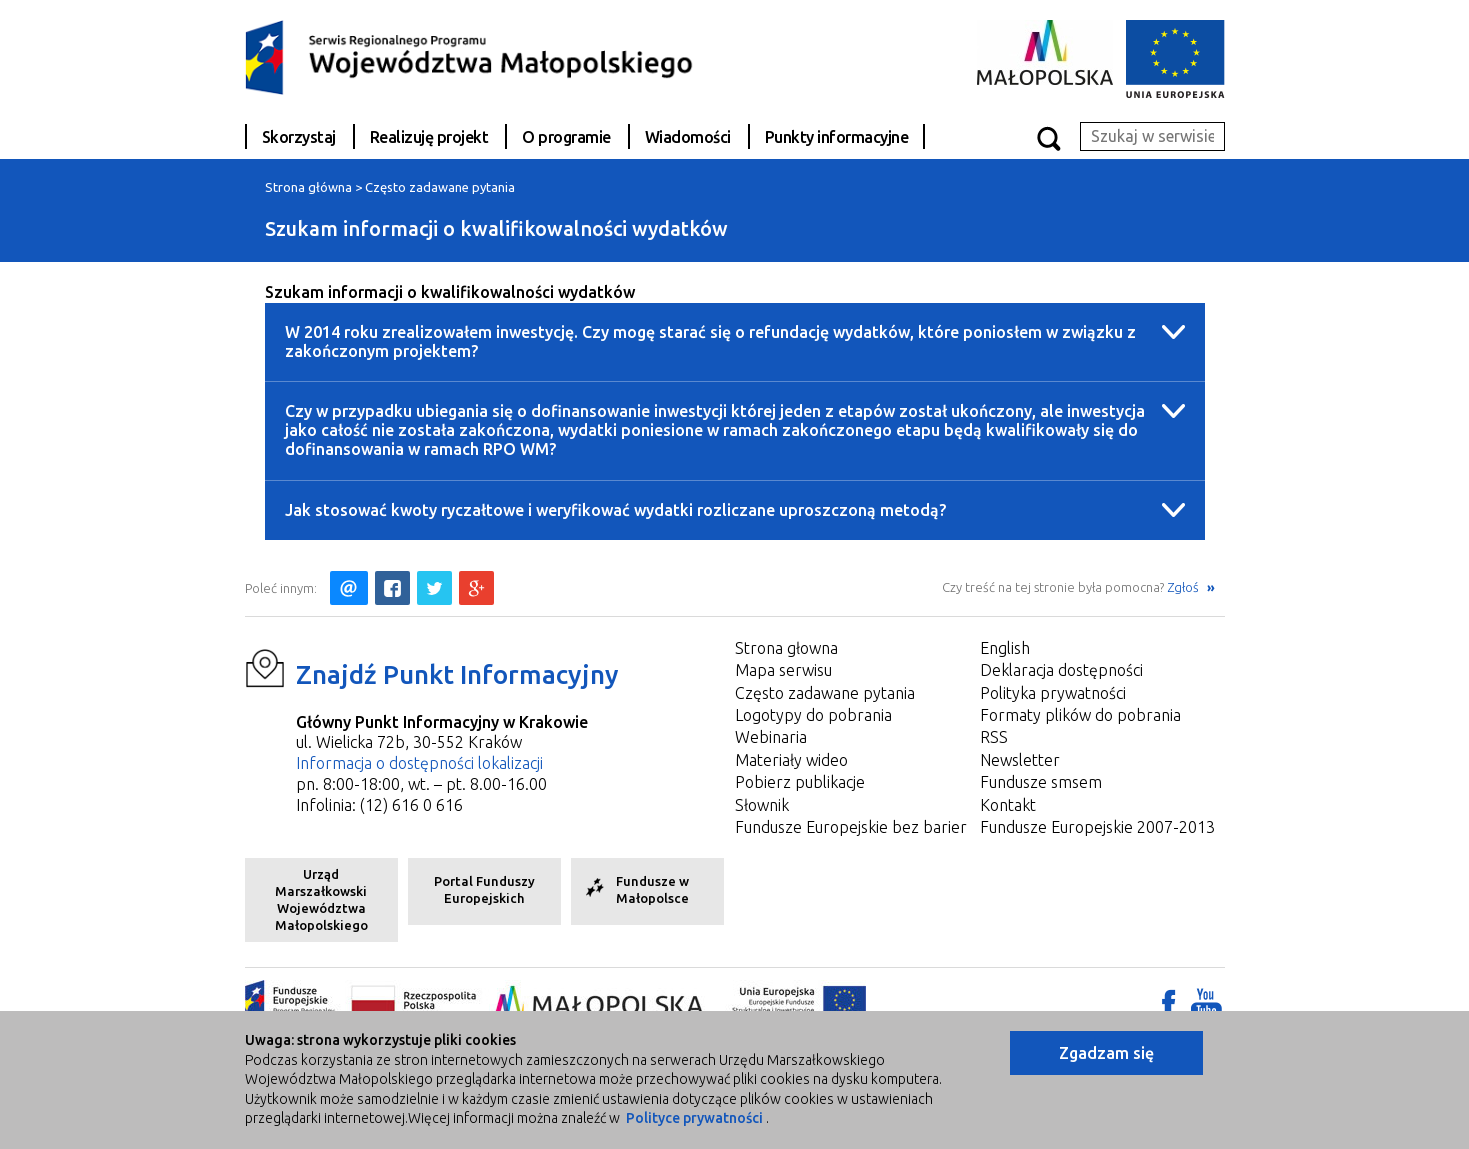 The height and width of the screenshot is (1149, 1469). What do you see at coordinates (1061, 670) in the screenshot?
I see `Deklaracja dostępności` at bounding box center [1061, 670].